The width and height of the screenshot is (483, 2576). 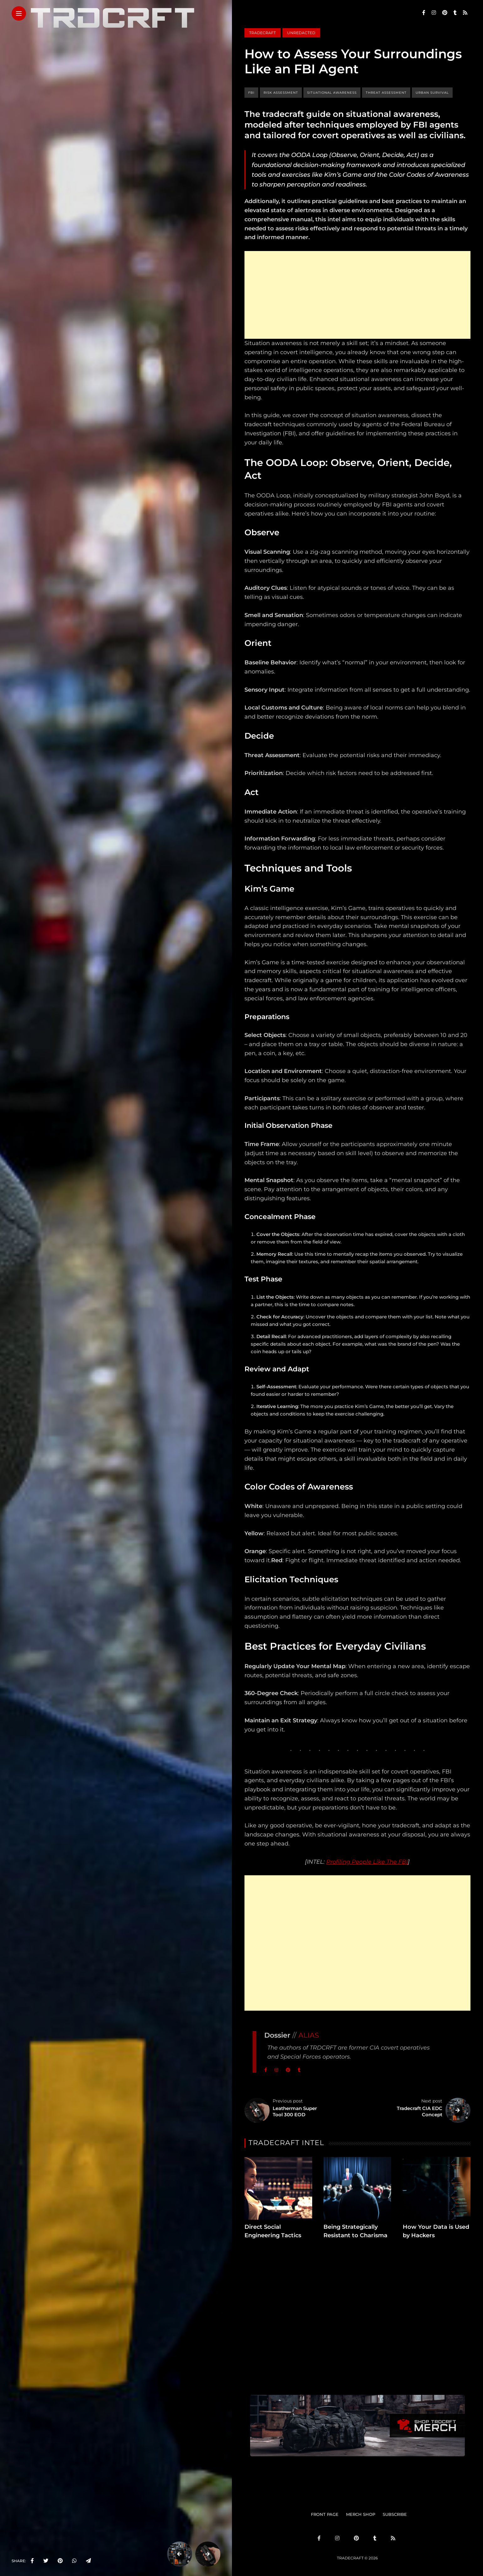 I want to click on threat assessment, so click(x=386, y=93).